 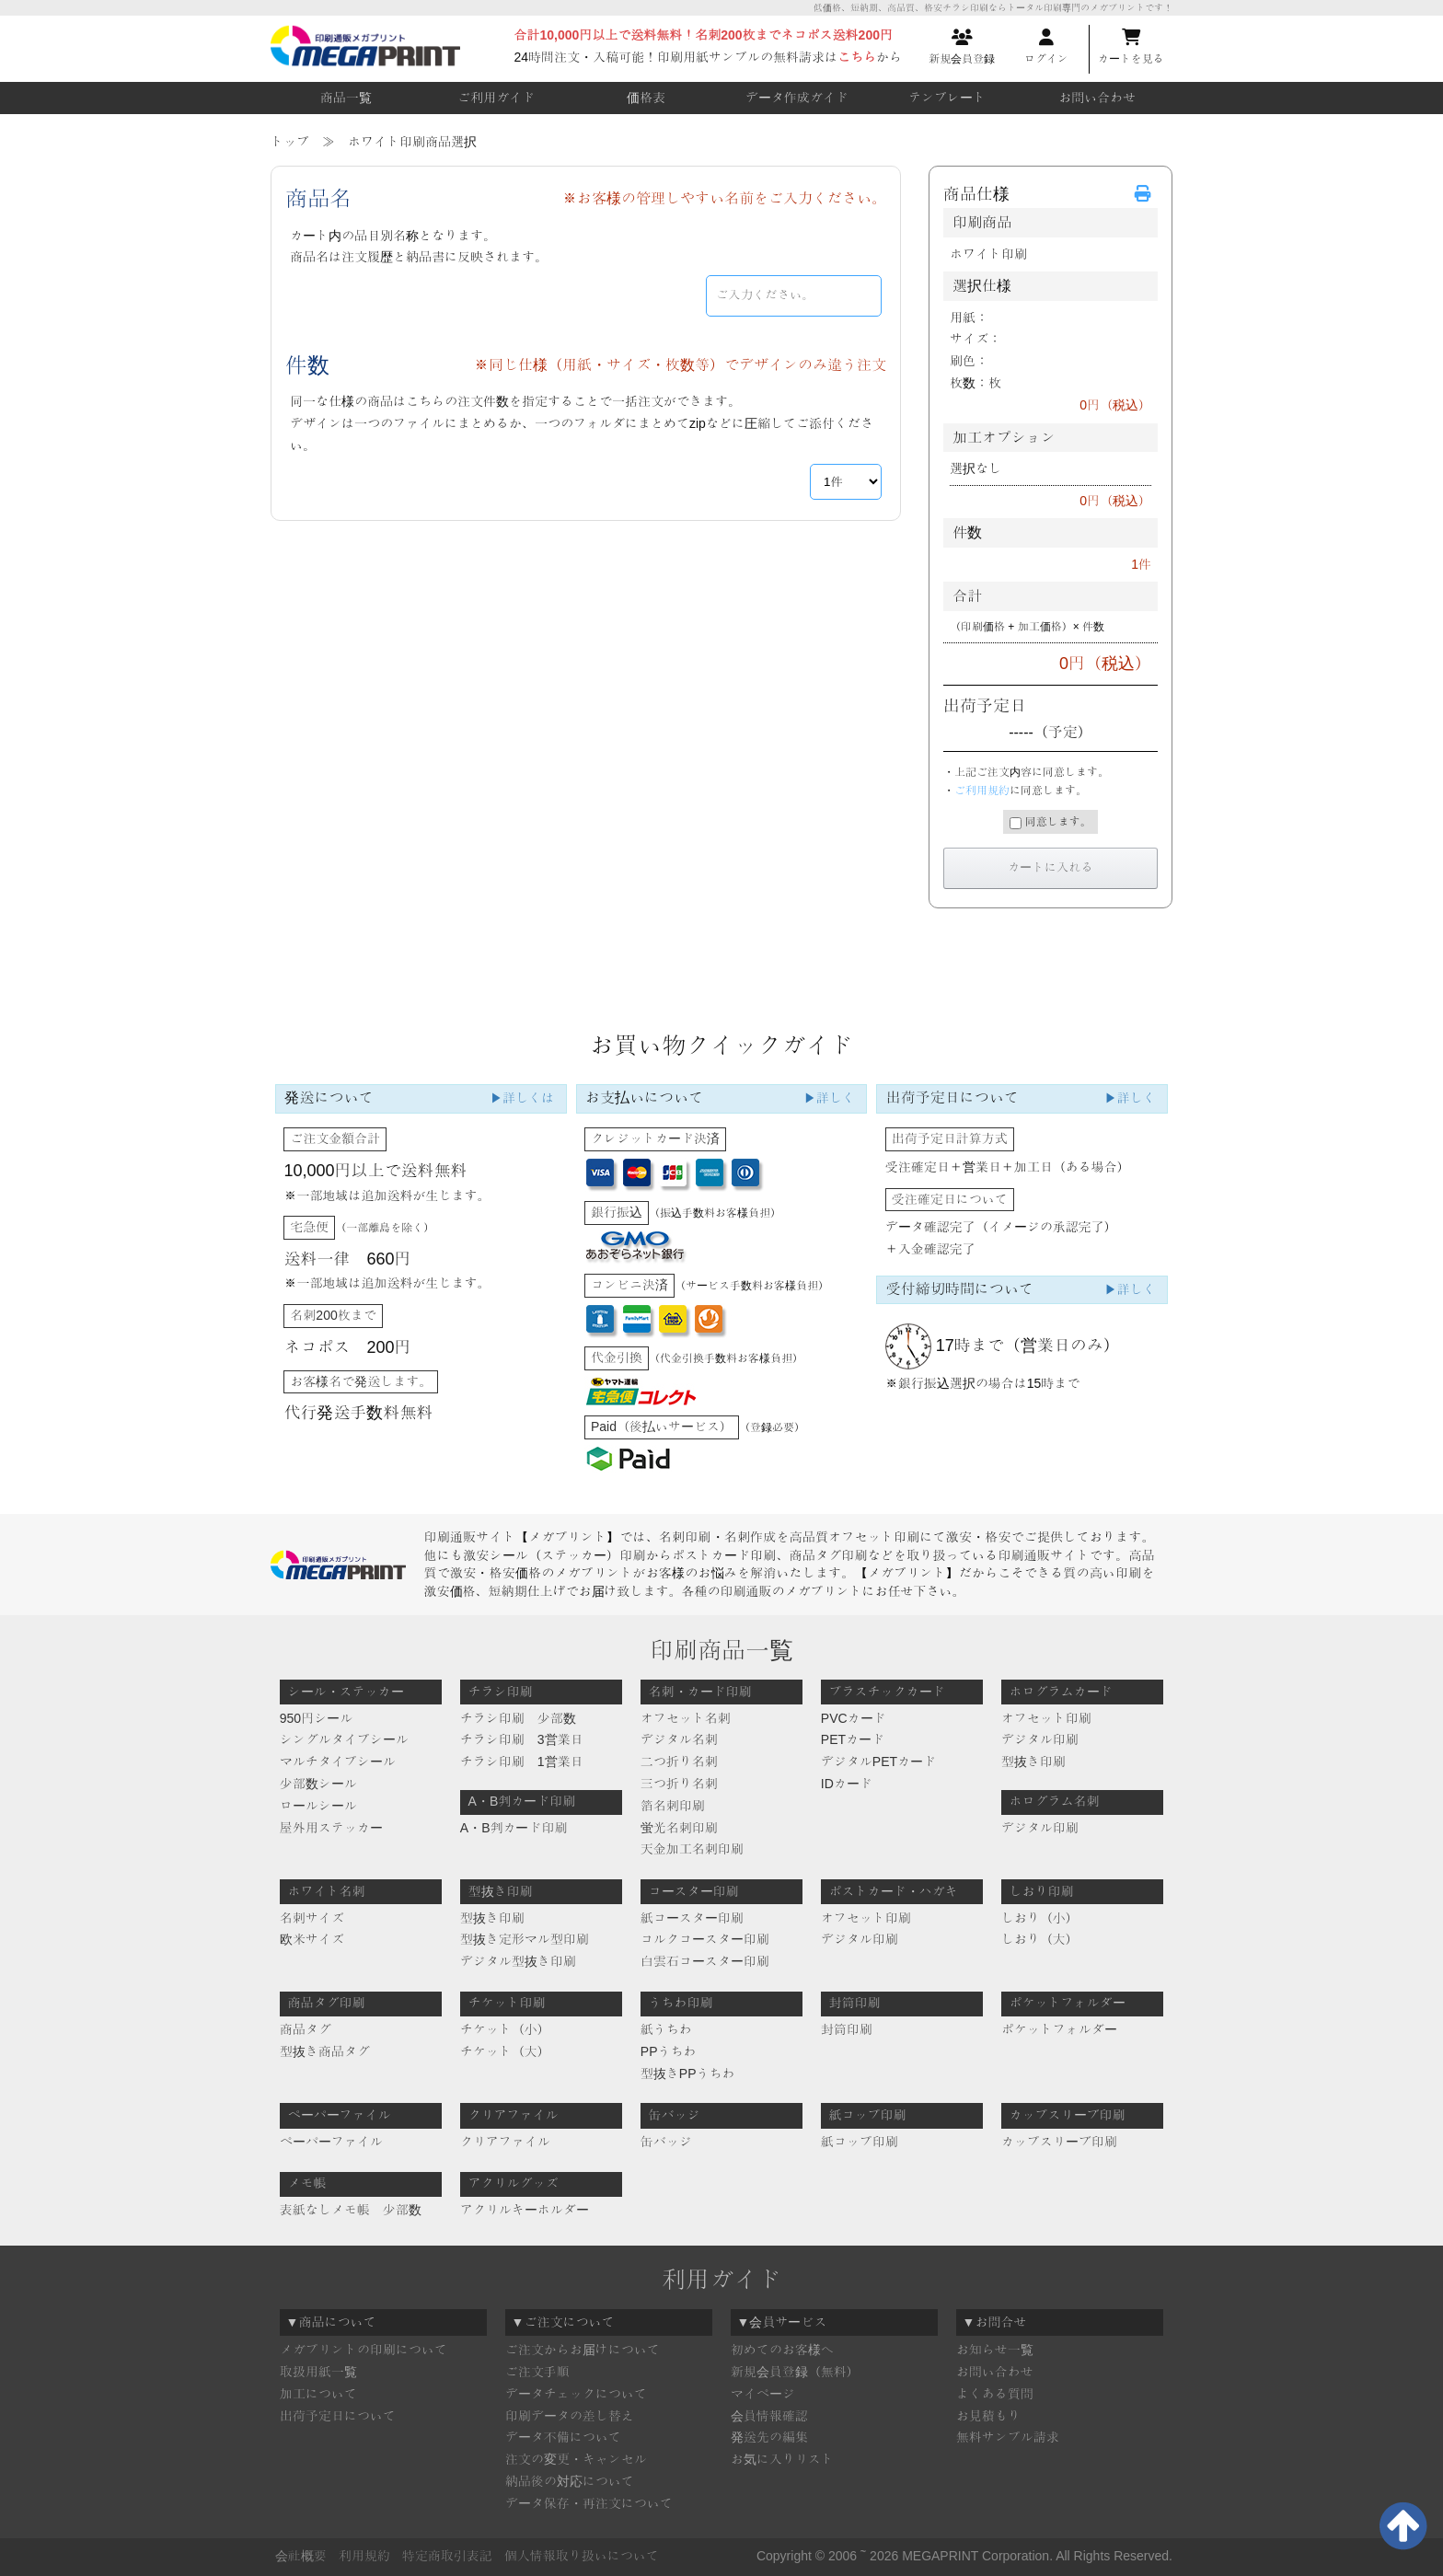 What do you see at coordinates (763, 2393) in the screenshot?
I see `マイページ` at bounding box center [763, 2393].